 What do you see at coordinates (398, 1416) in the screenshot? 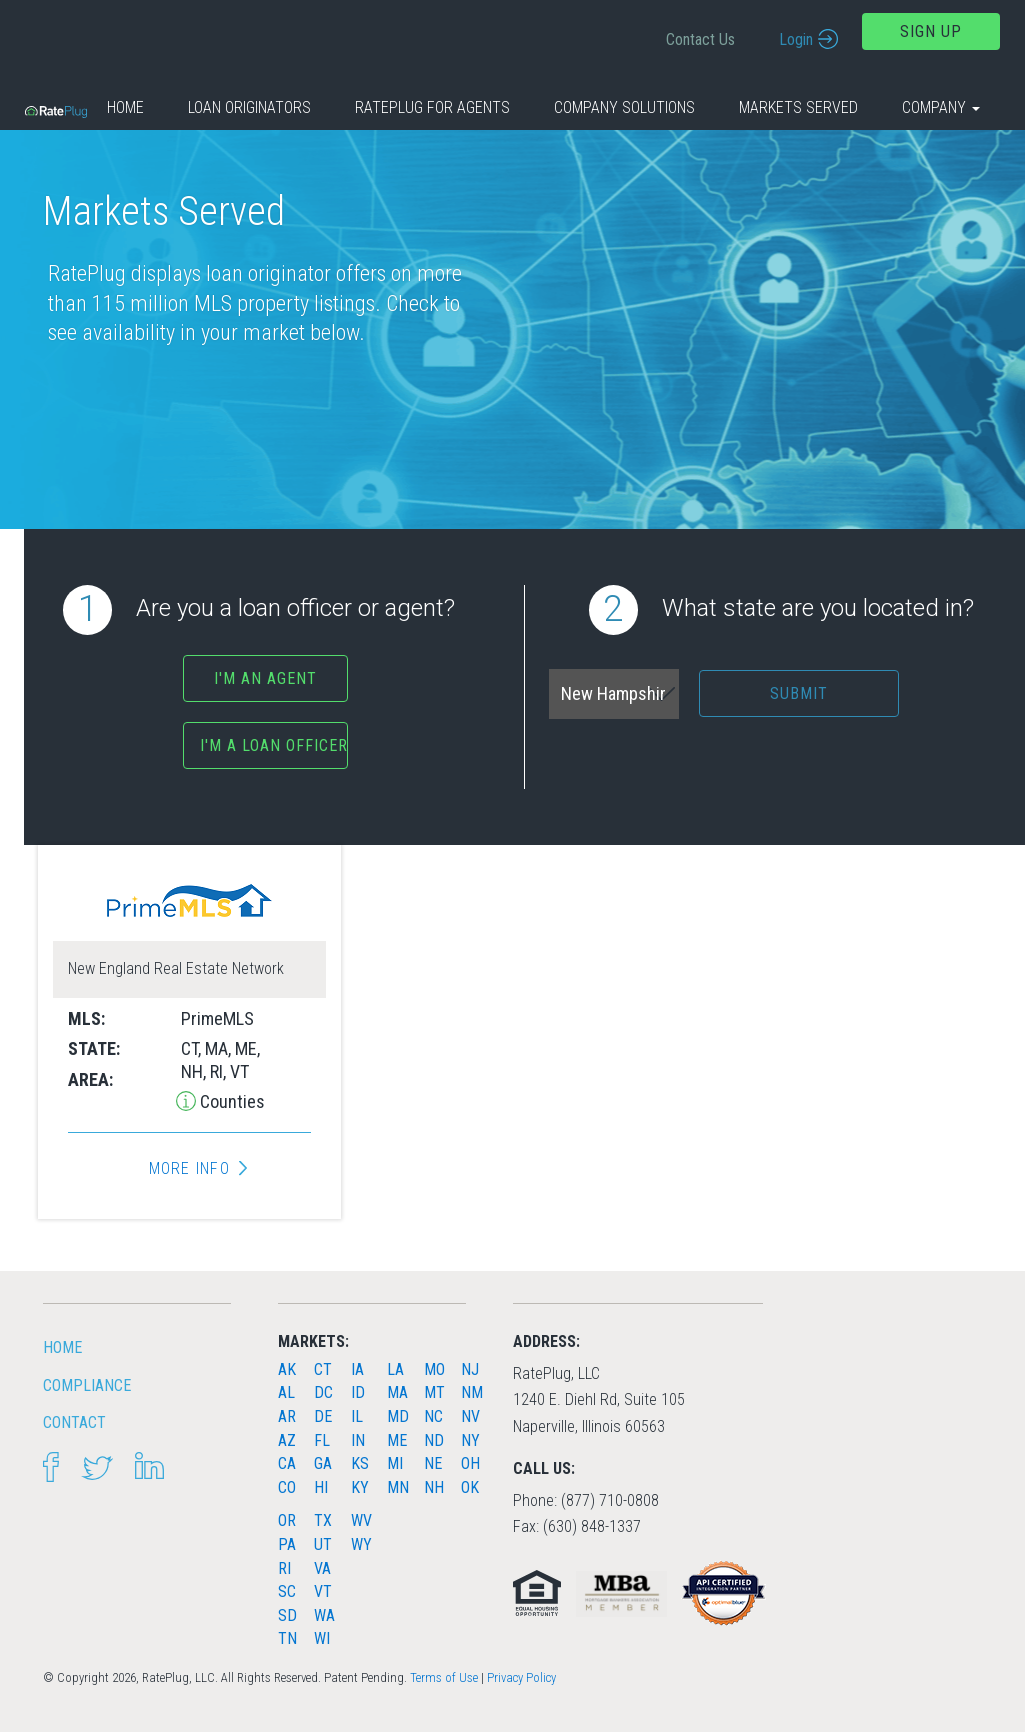
I see `MD` at bounding box center [398, 1416].